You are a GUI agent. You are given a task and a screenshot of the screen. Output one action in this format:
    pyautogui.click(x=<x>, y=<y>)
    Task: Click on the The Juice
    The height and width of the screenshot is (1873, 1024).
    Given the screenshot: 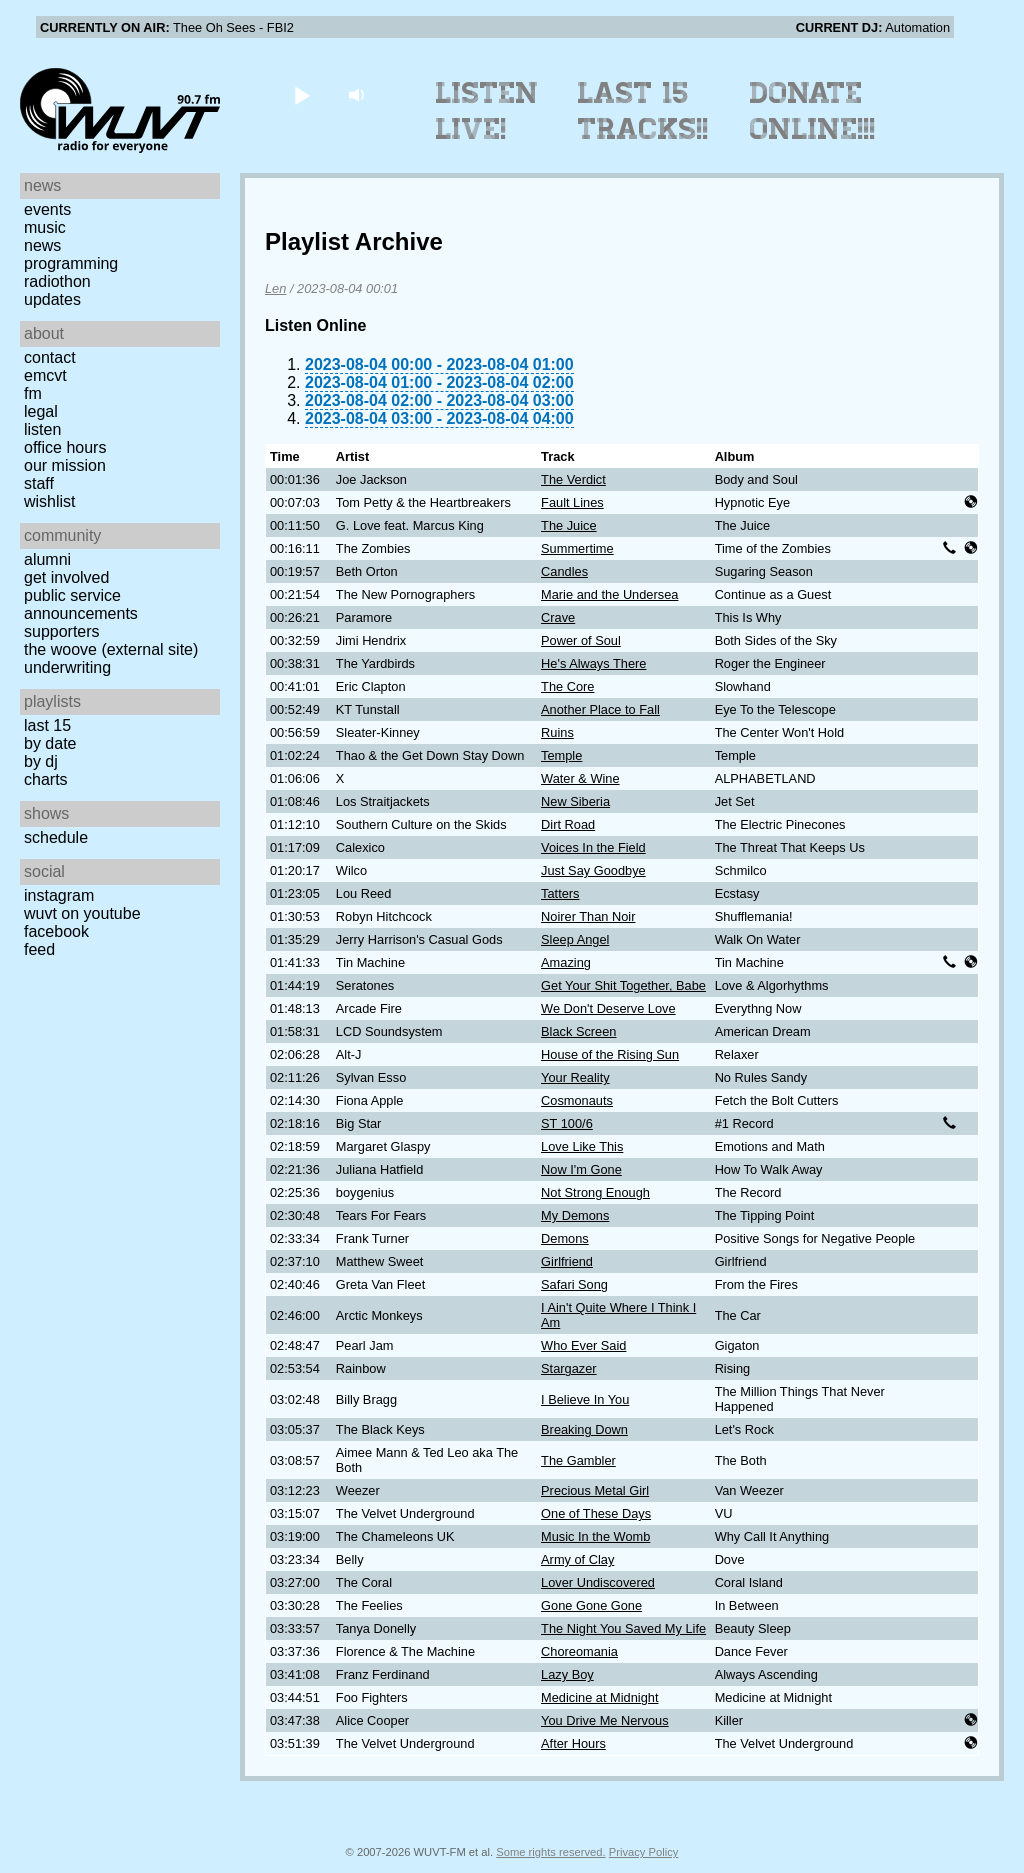 What is the action you would take?
    pyautogui.click(x=568, y=525)
    